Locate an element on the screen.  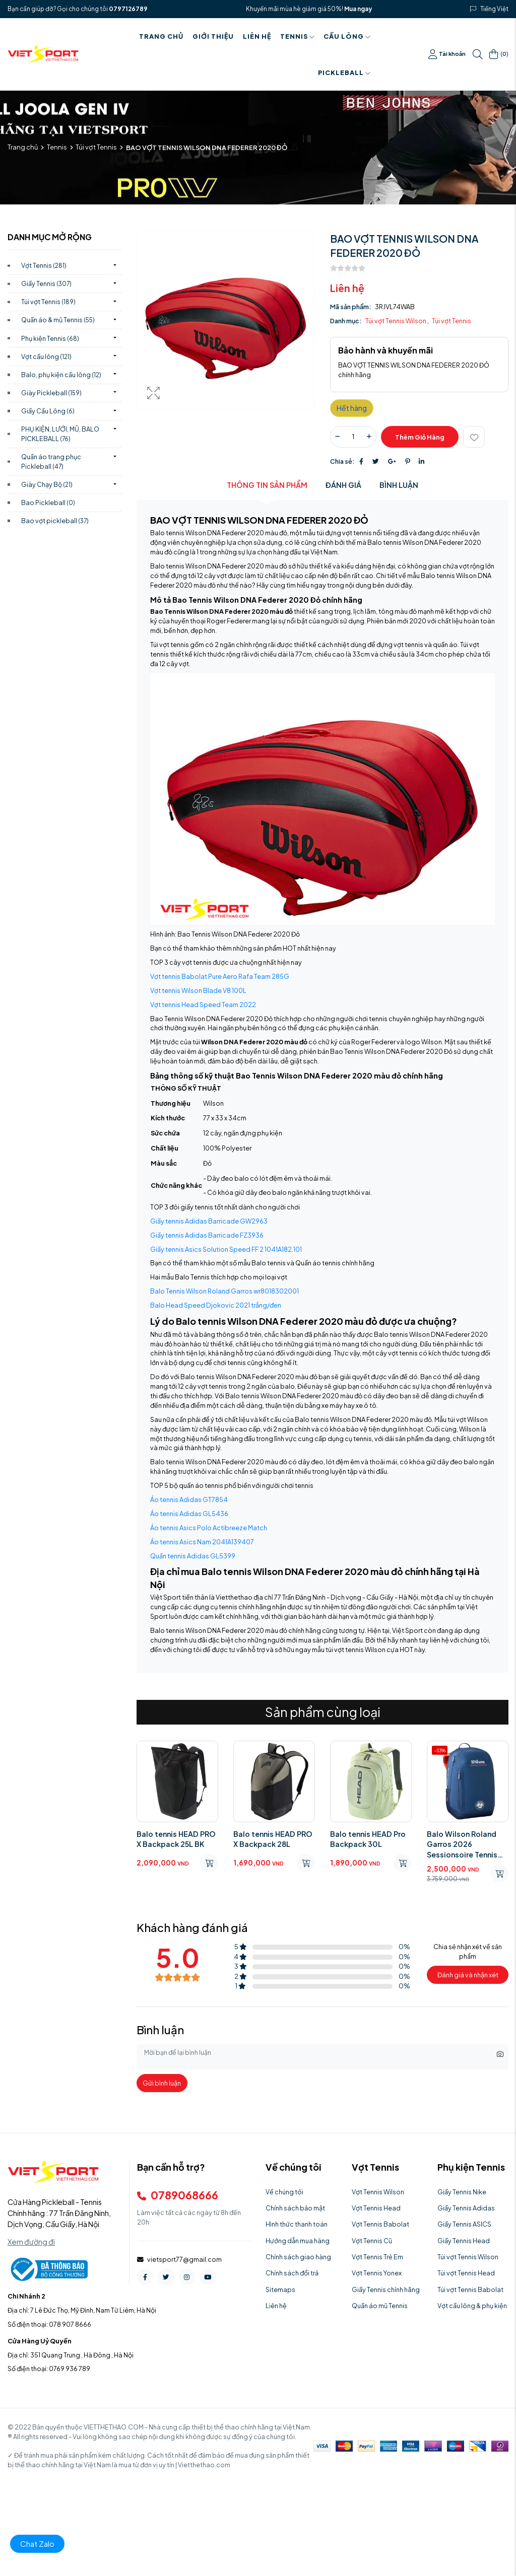
Giầy Tennis Head is located at coordinates (463, 2241).